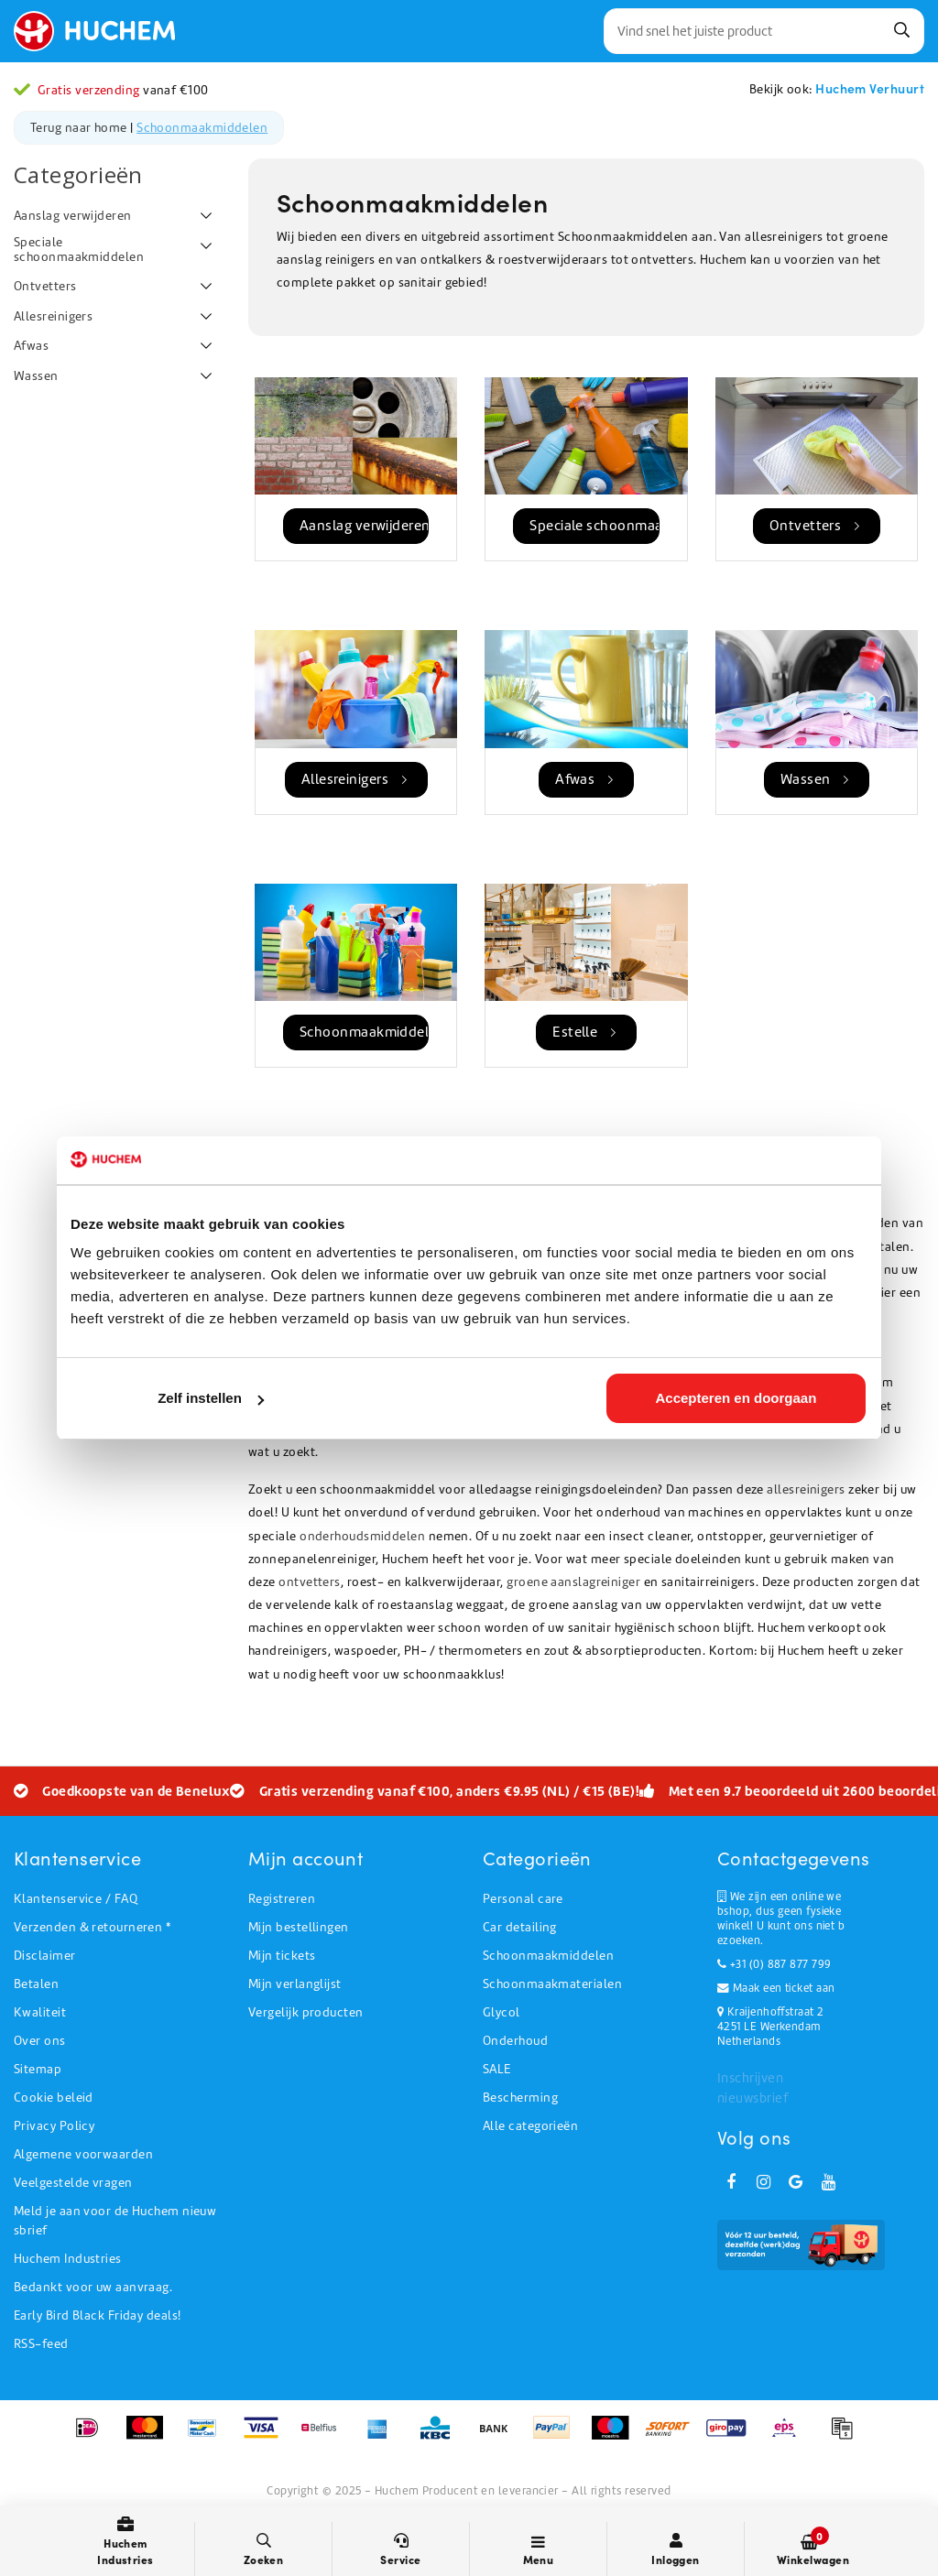  I want to click on Early Bird Black Friday deals!, so click(97, 2315).